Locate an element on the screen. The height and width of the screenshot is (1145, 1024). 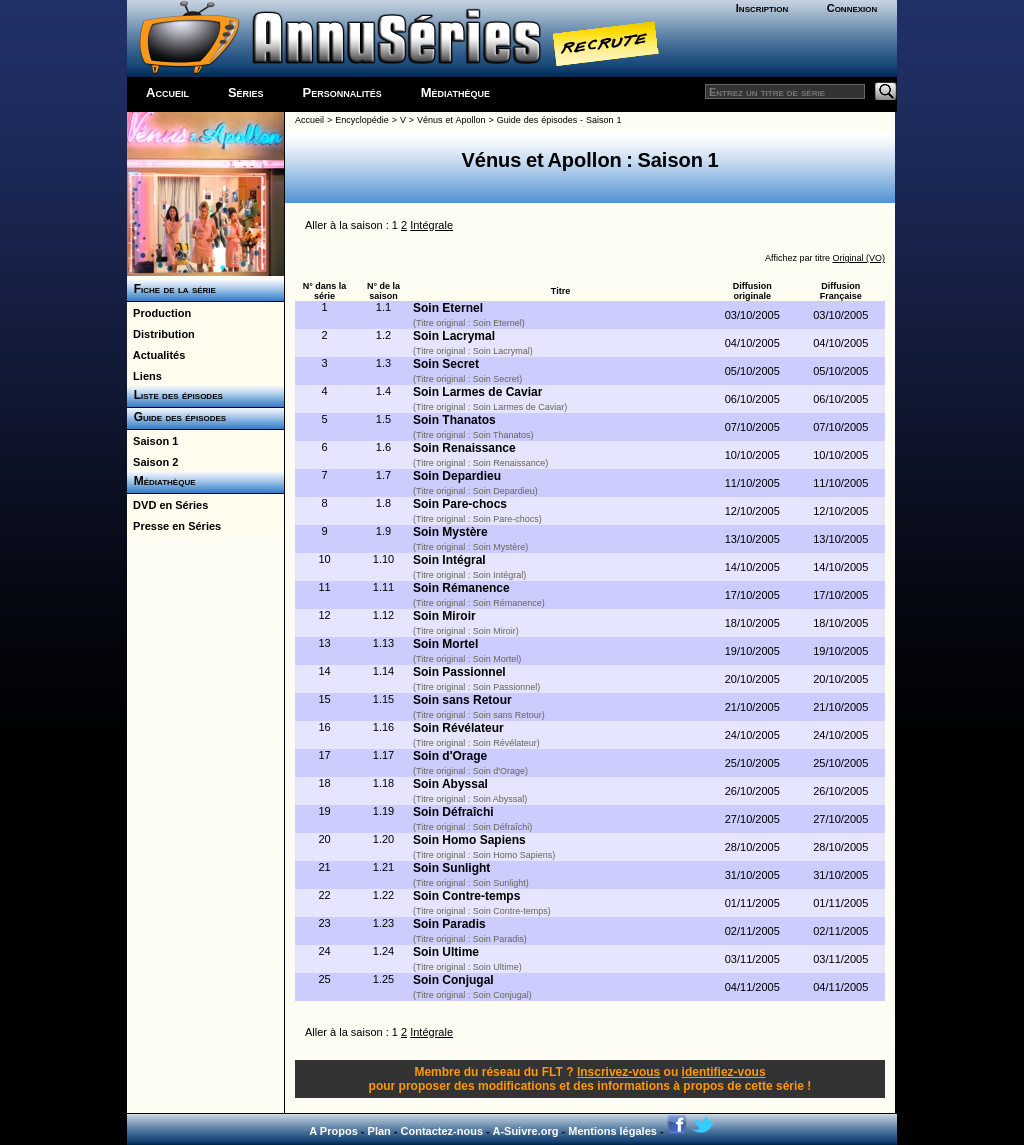
DVD en Séries is located at coordinates (167, 505).